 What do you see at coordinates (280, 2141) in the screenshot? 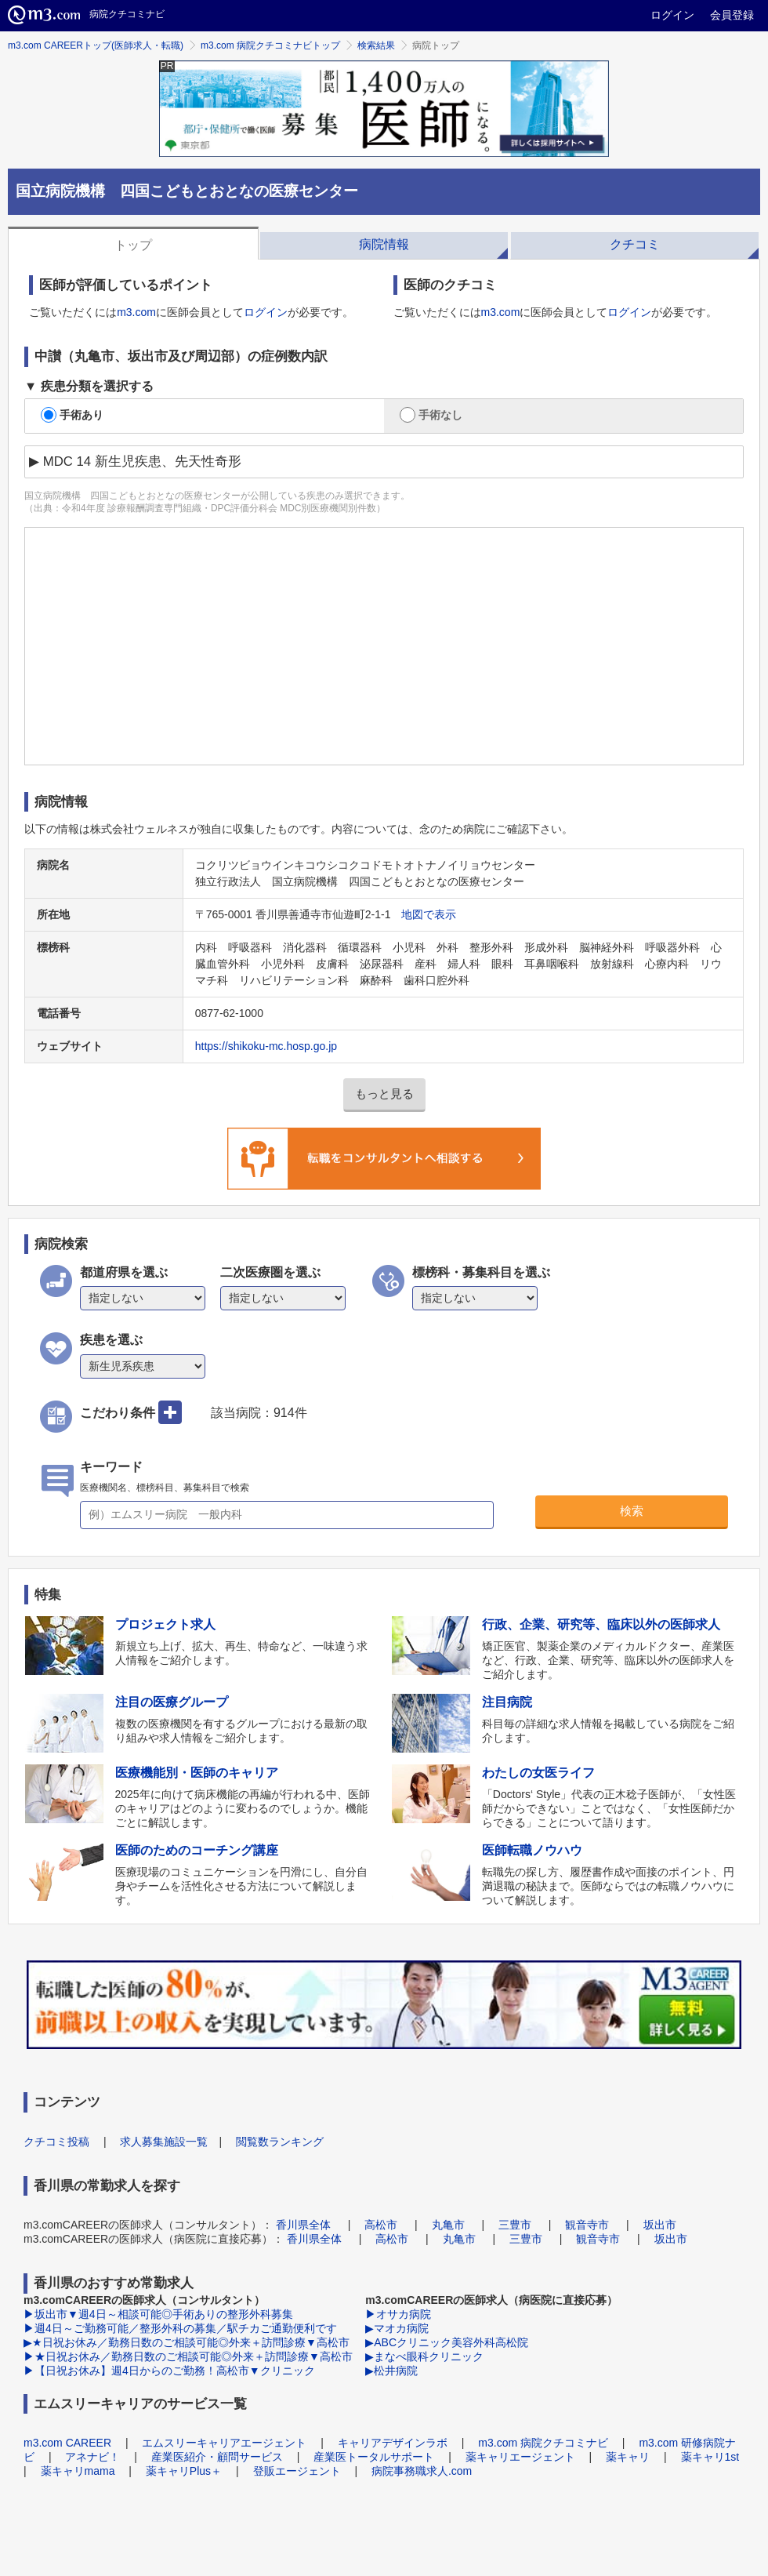
I see `閲覧数ランキング` at bounding box center [280, 2141].